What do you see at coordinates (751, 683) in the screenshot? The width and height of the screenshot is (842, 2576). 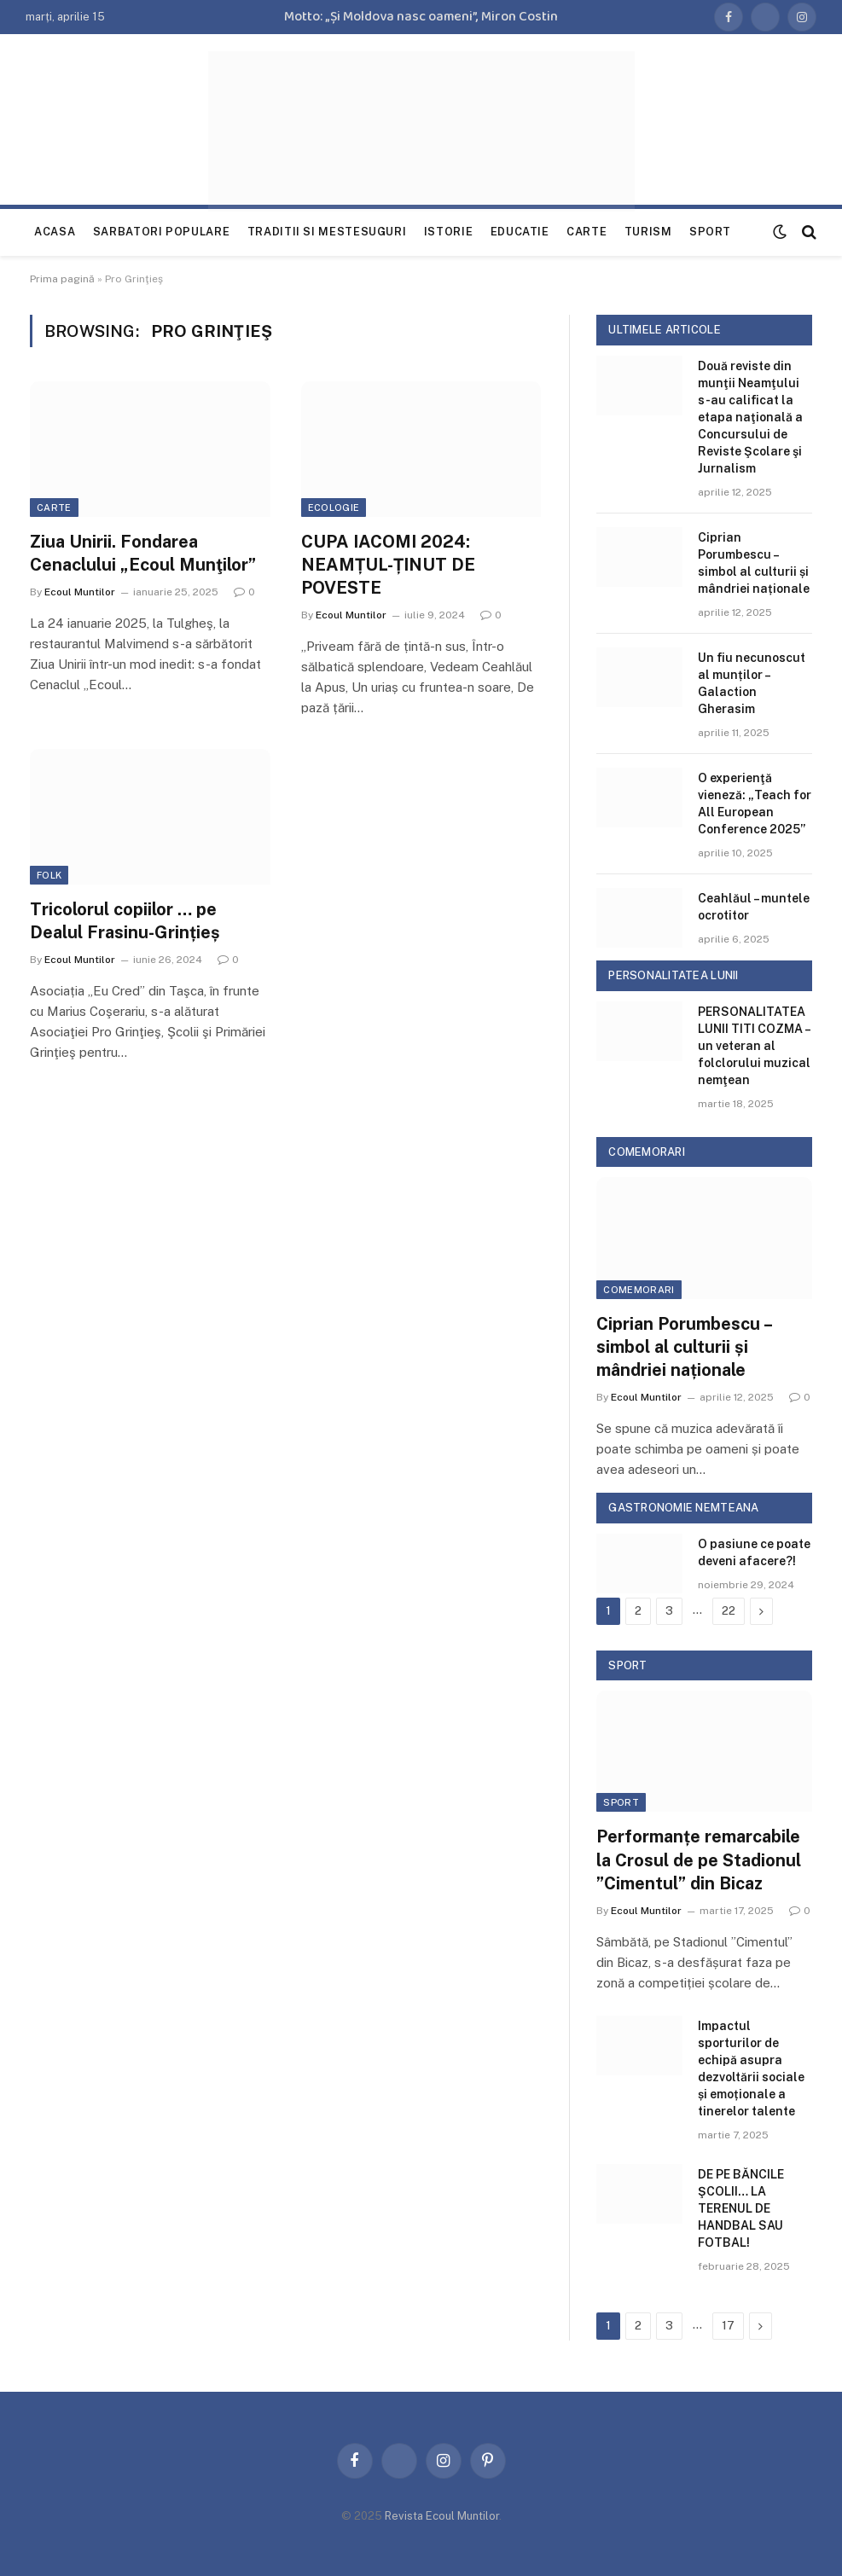 I see `Un fiu necunoscut al munților – Galaction Gherasim` at bounding box center [751, 683].